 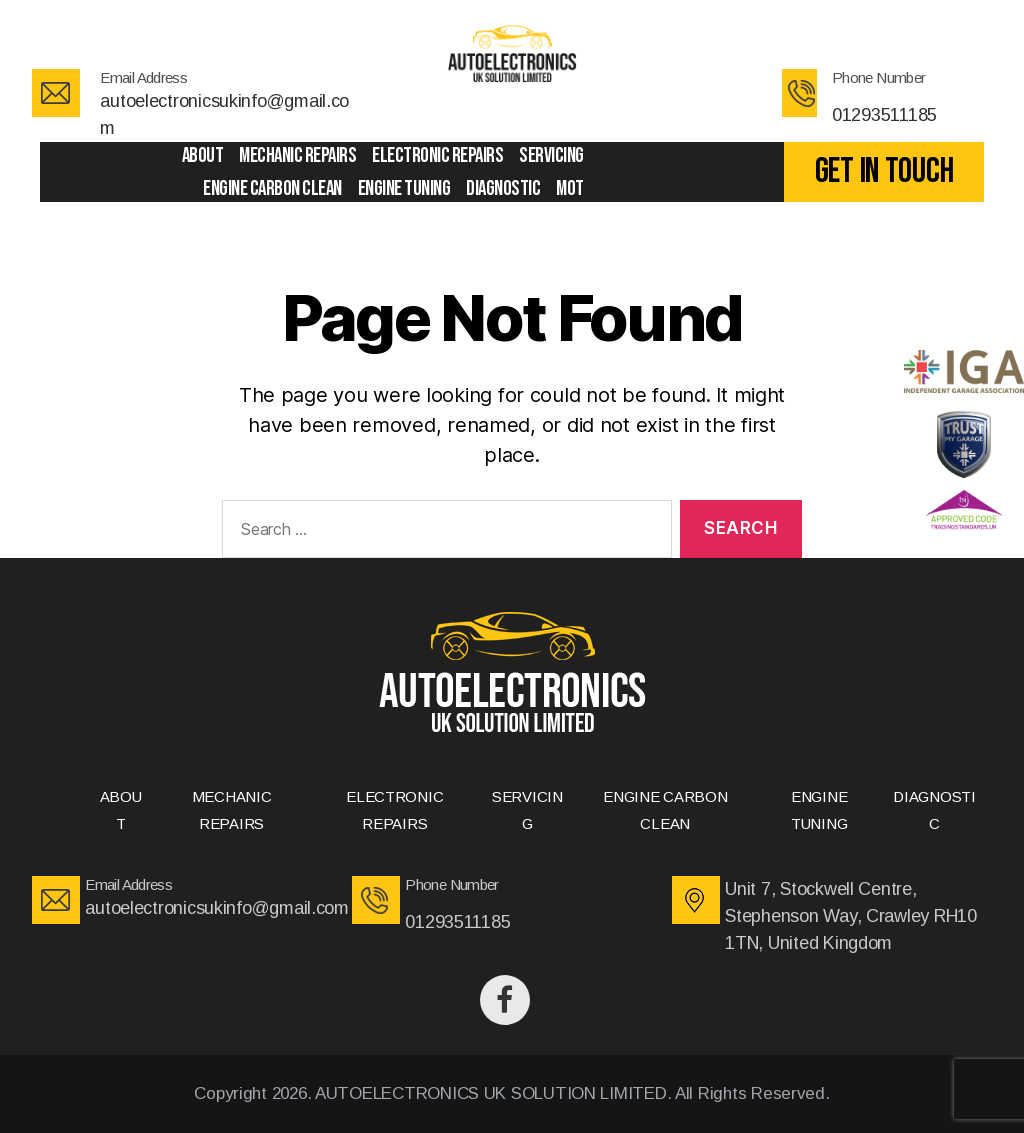 What do you see at coordinates (203, 155) in the screenshot?
I see `ABOUT` at bounding box center [203, 155].